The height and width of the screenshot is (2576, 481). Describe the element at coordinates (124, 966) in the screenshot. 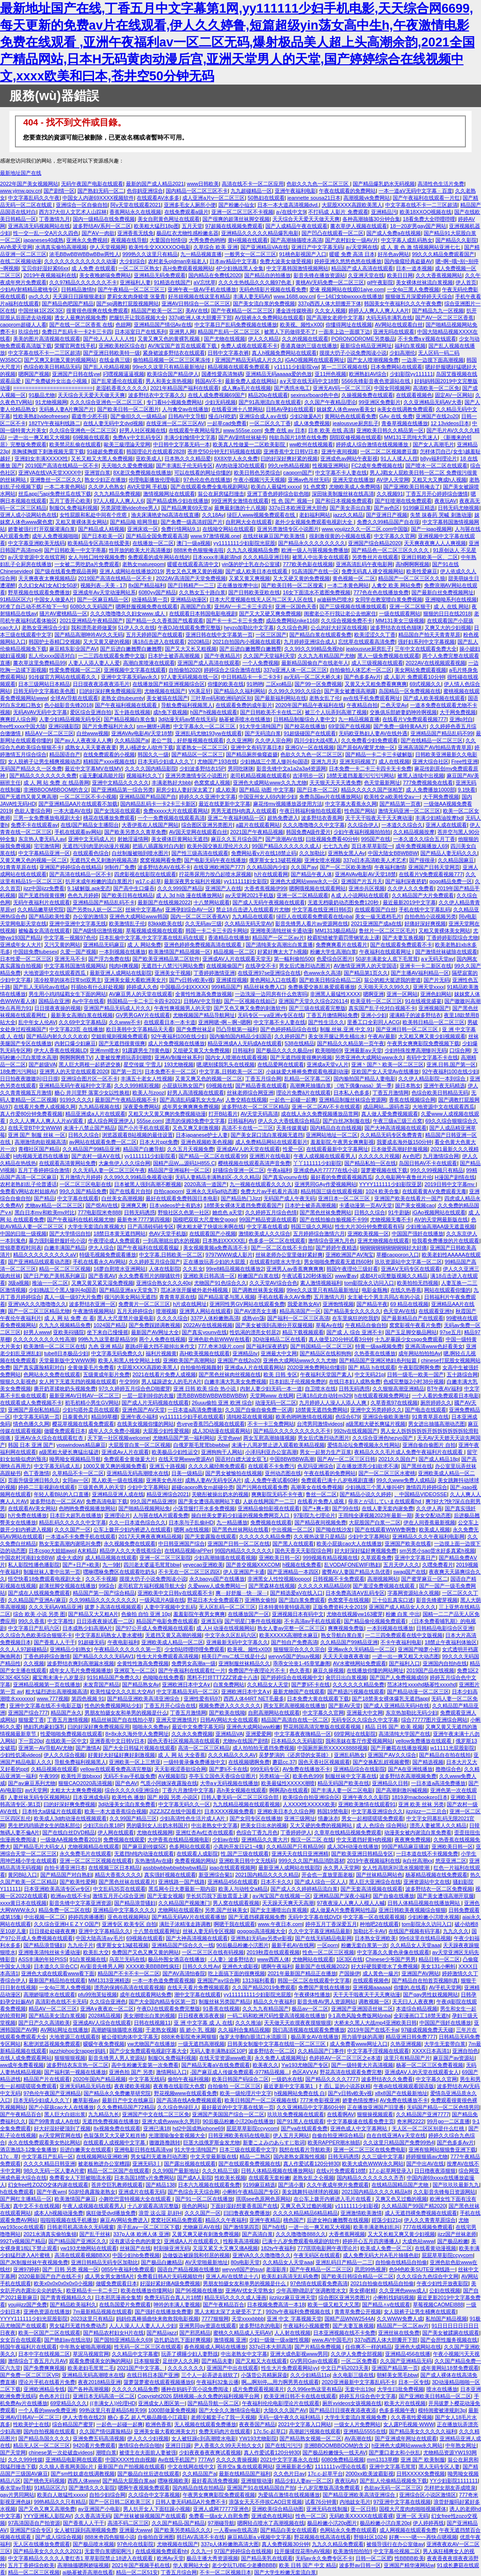

I see `纯肉H爽视频` at that location.